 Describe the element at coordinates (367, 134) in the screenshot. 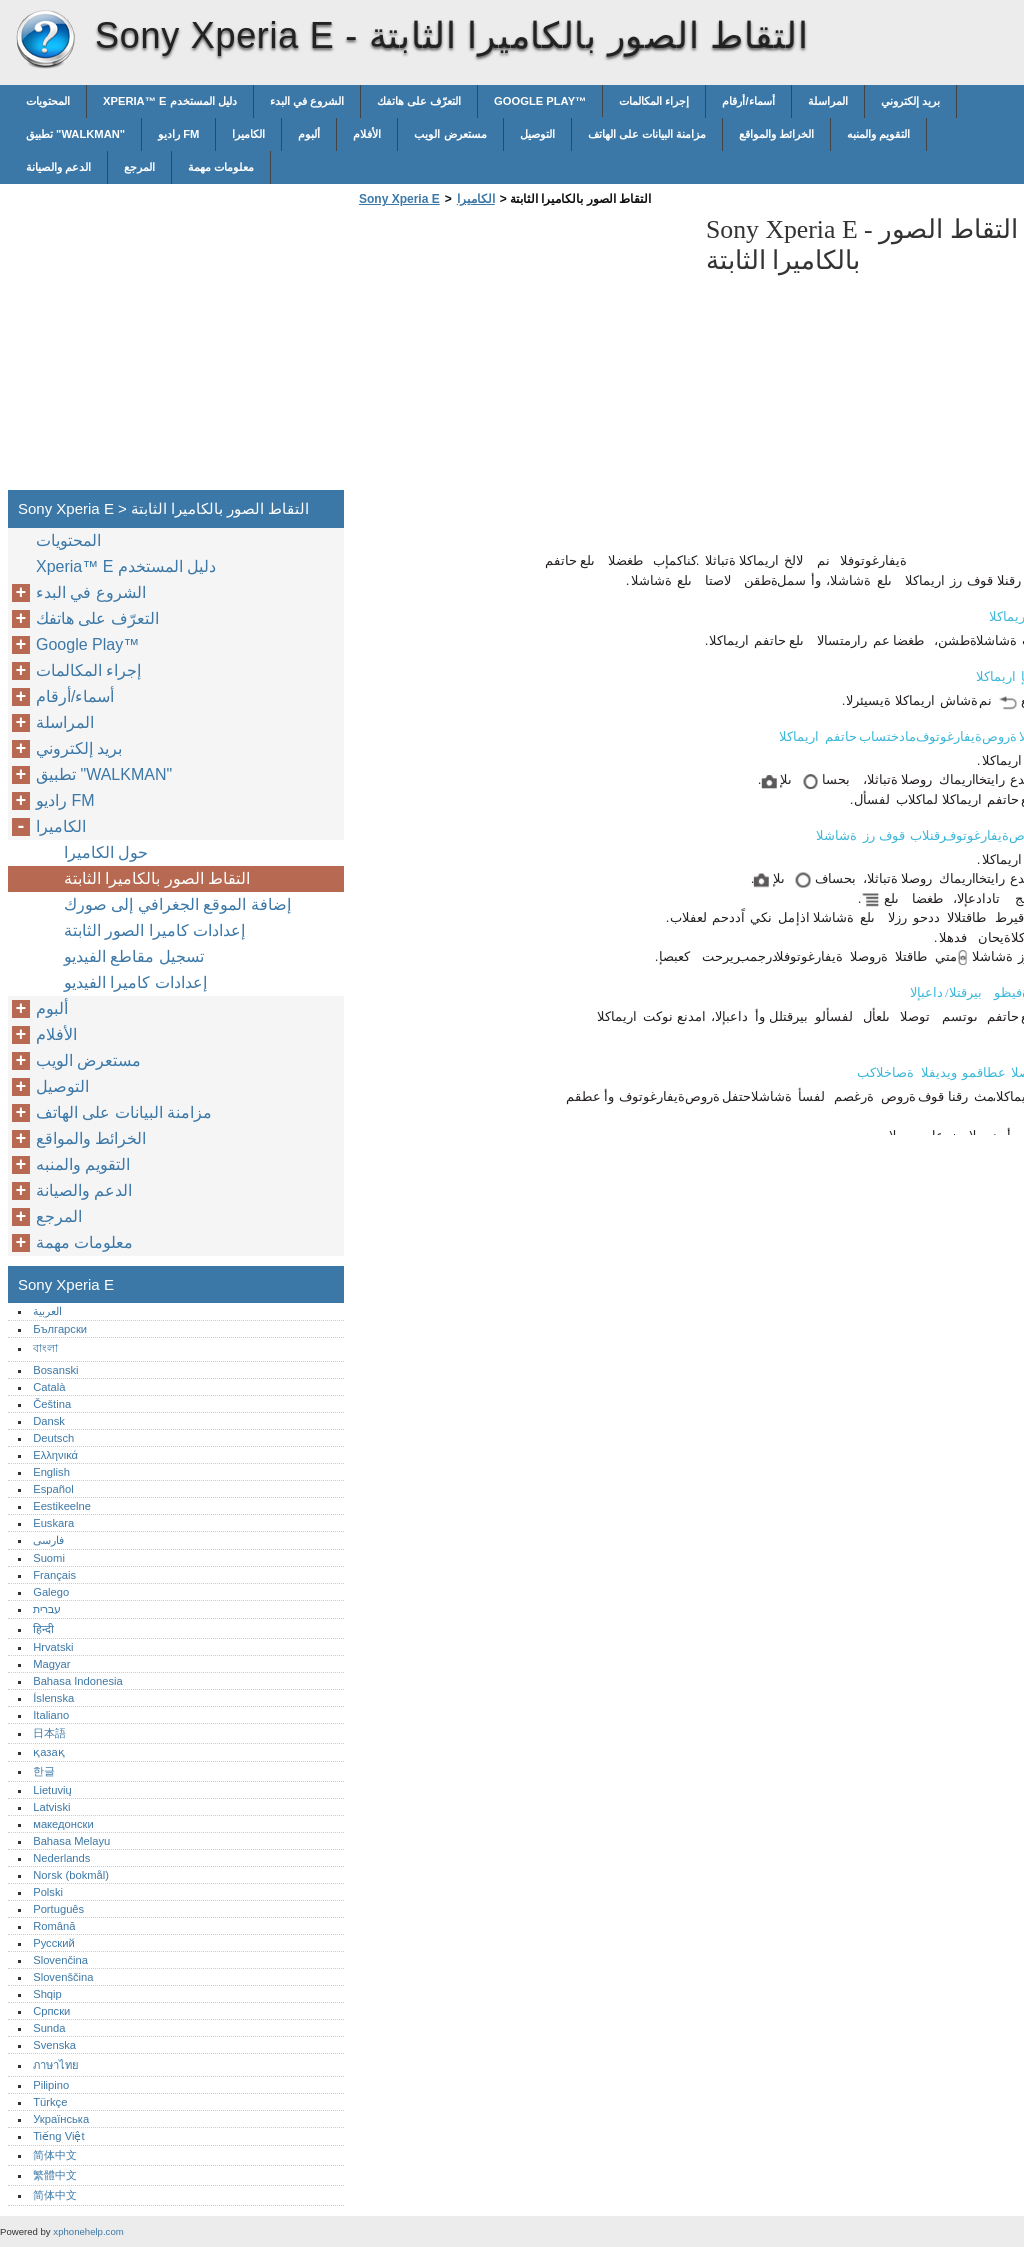

I see `الأفلام` at that location.